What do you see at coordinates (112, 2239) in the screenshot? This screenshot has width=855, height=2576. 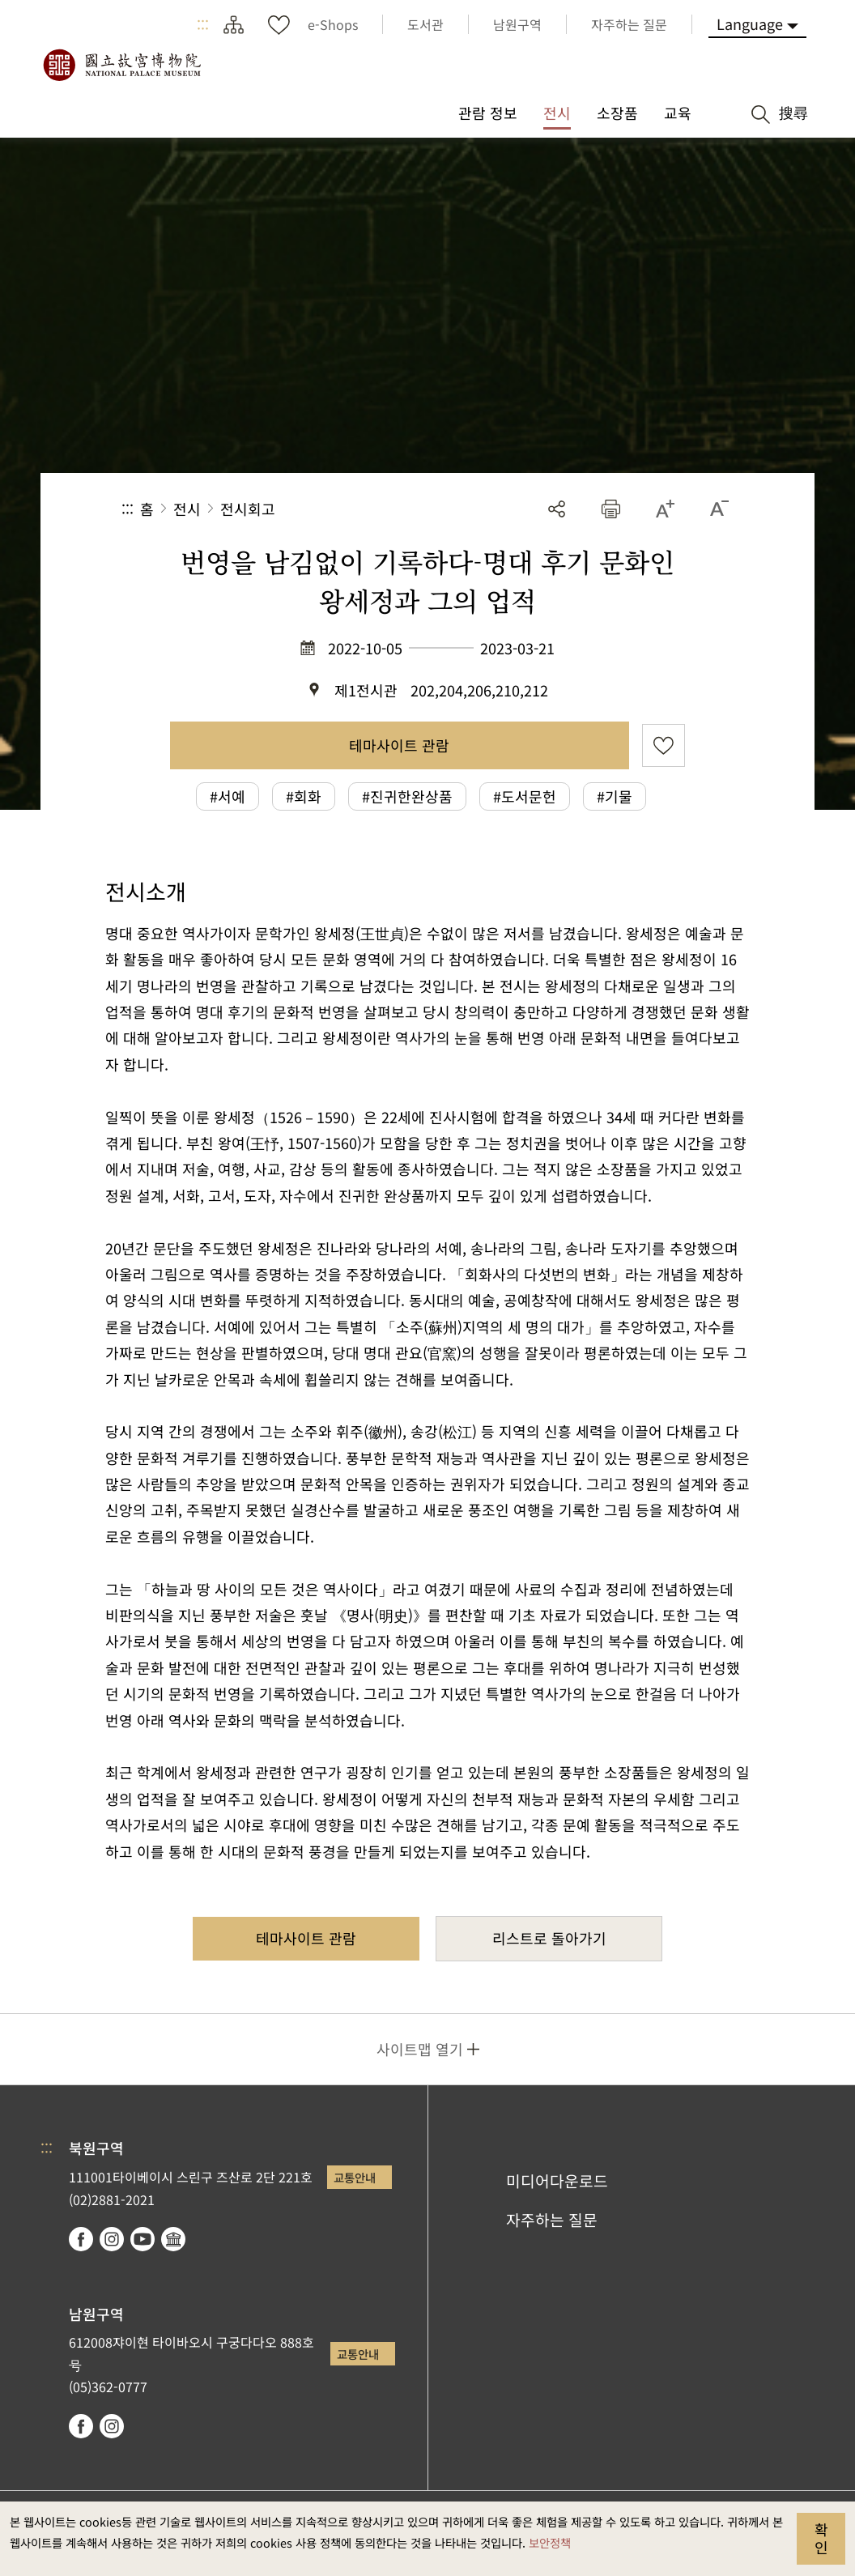 I see `instagram` at bounding box center [112, 2239].